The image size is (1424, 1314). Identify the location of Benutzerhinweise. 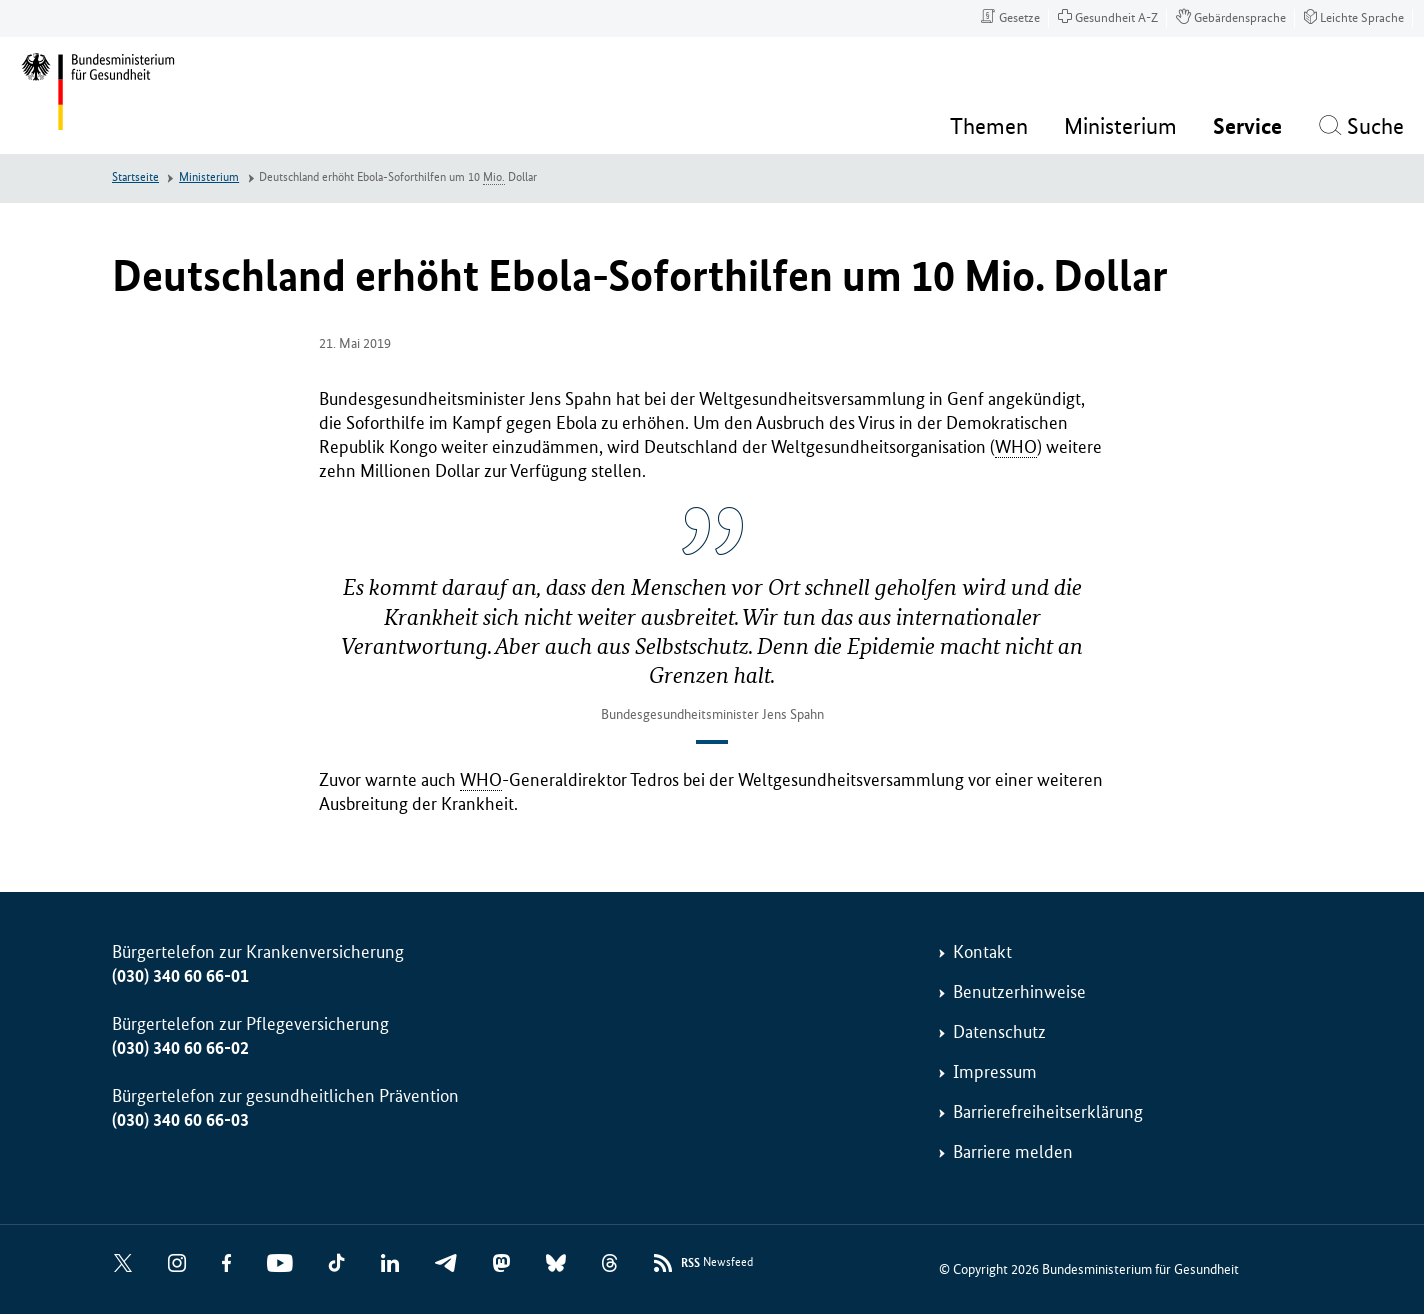
(1019, 992).